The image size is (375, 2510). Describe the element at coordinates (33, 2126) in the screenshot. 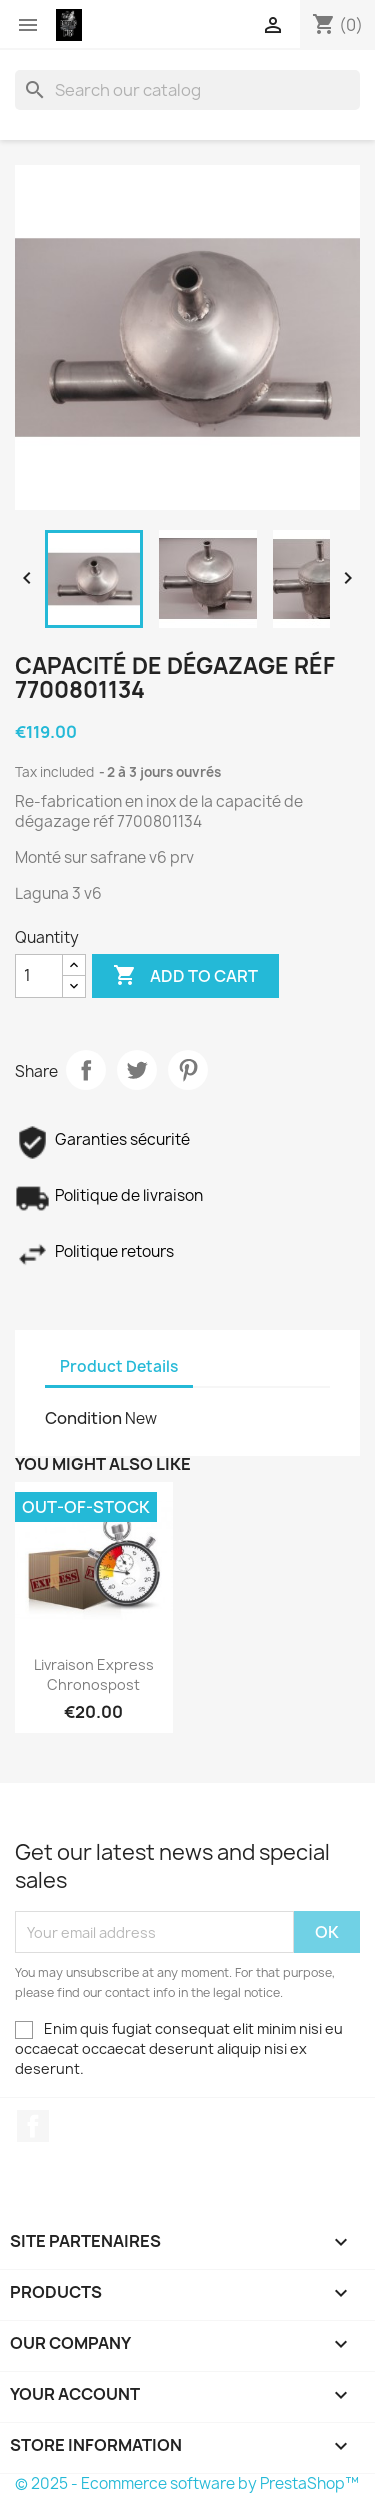

I see `Facebook` at that location.